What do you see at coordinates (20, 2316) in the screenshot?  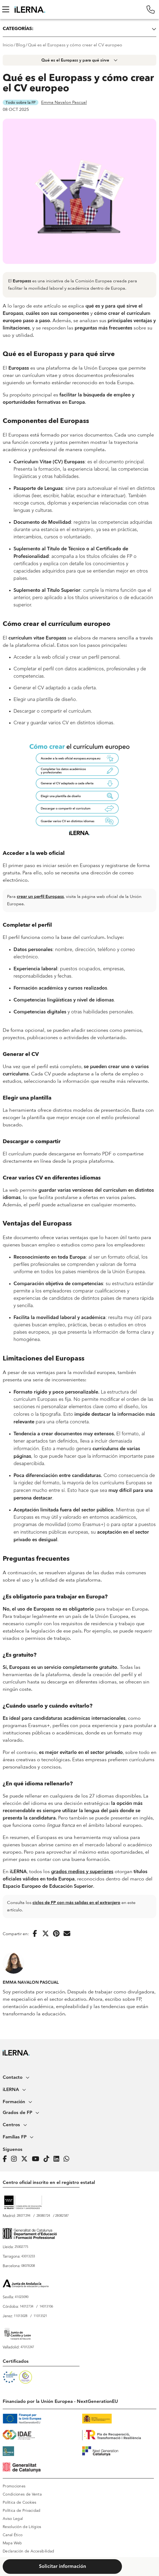 I see `11013028` at bounding box center [20, 2316].